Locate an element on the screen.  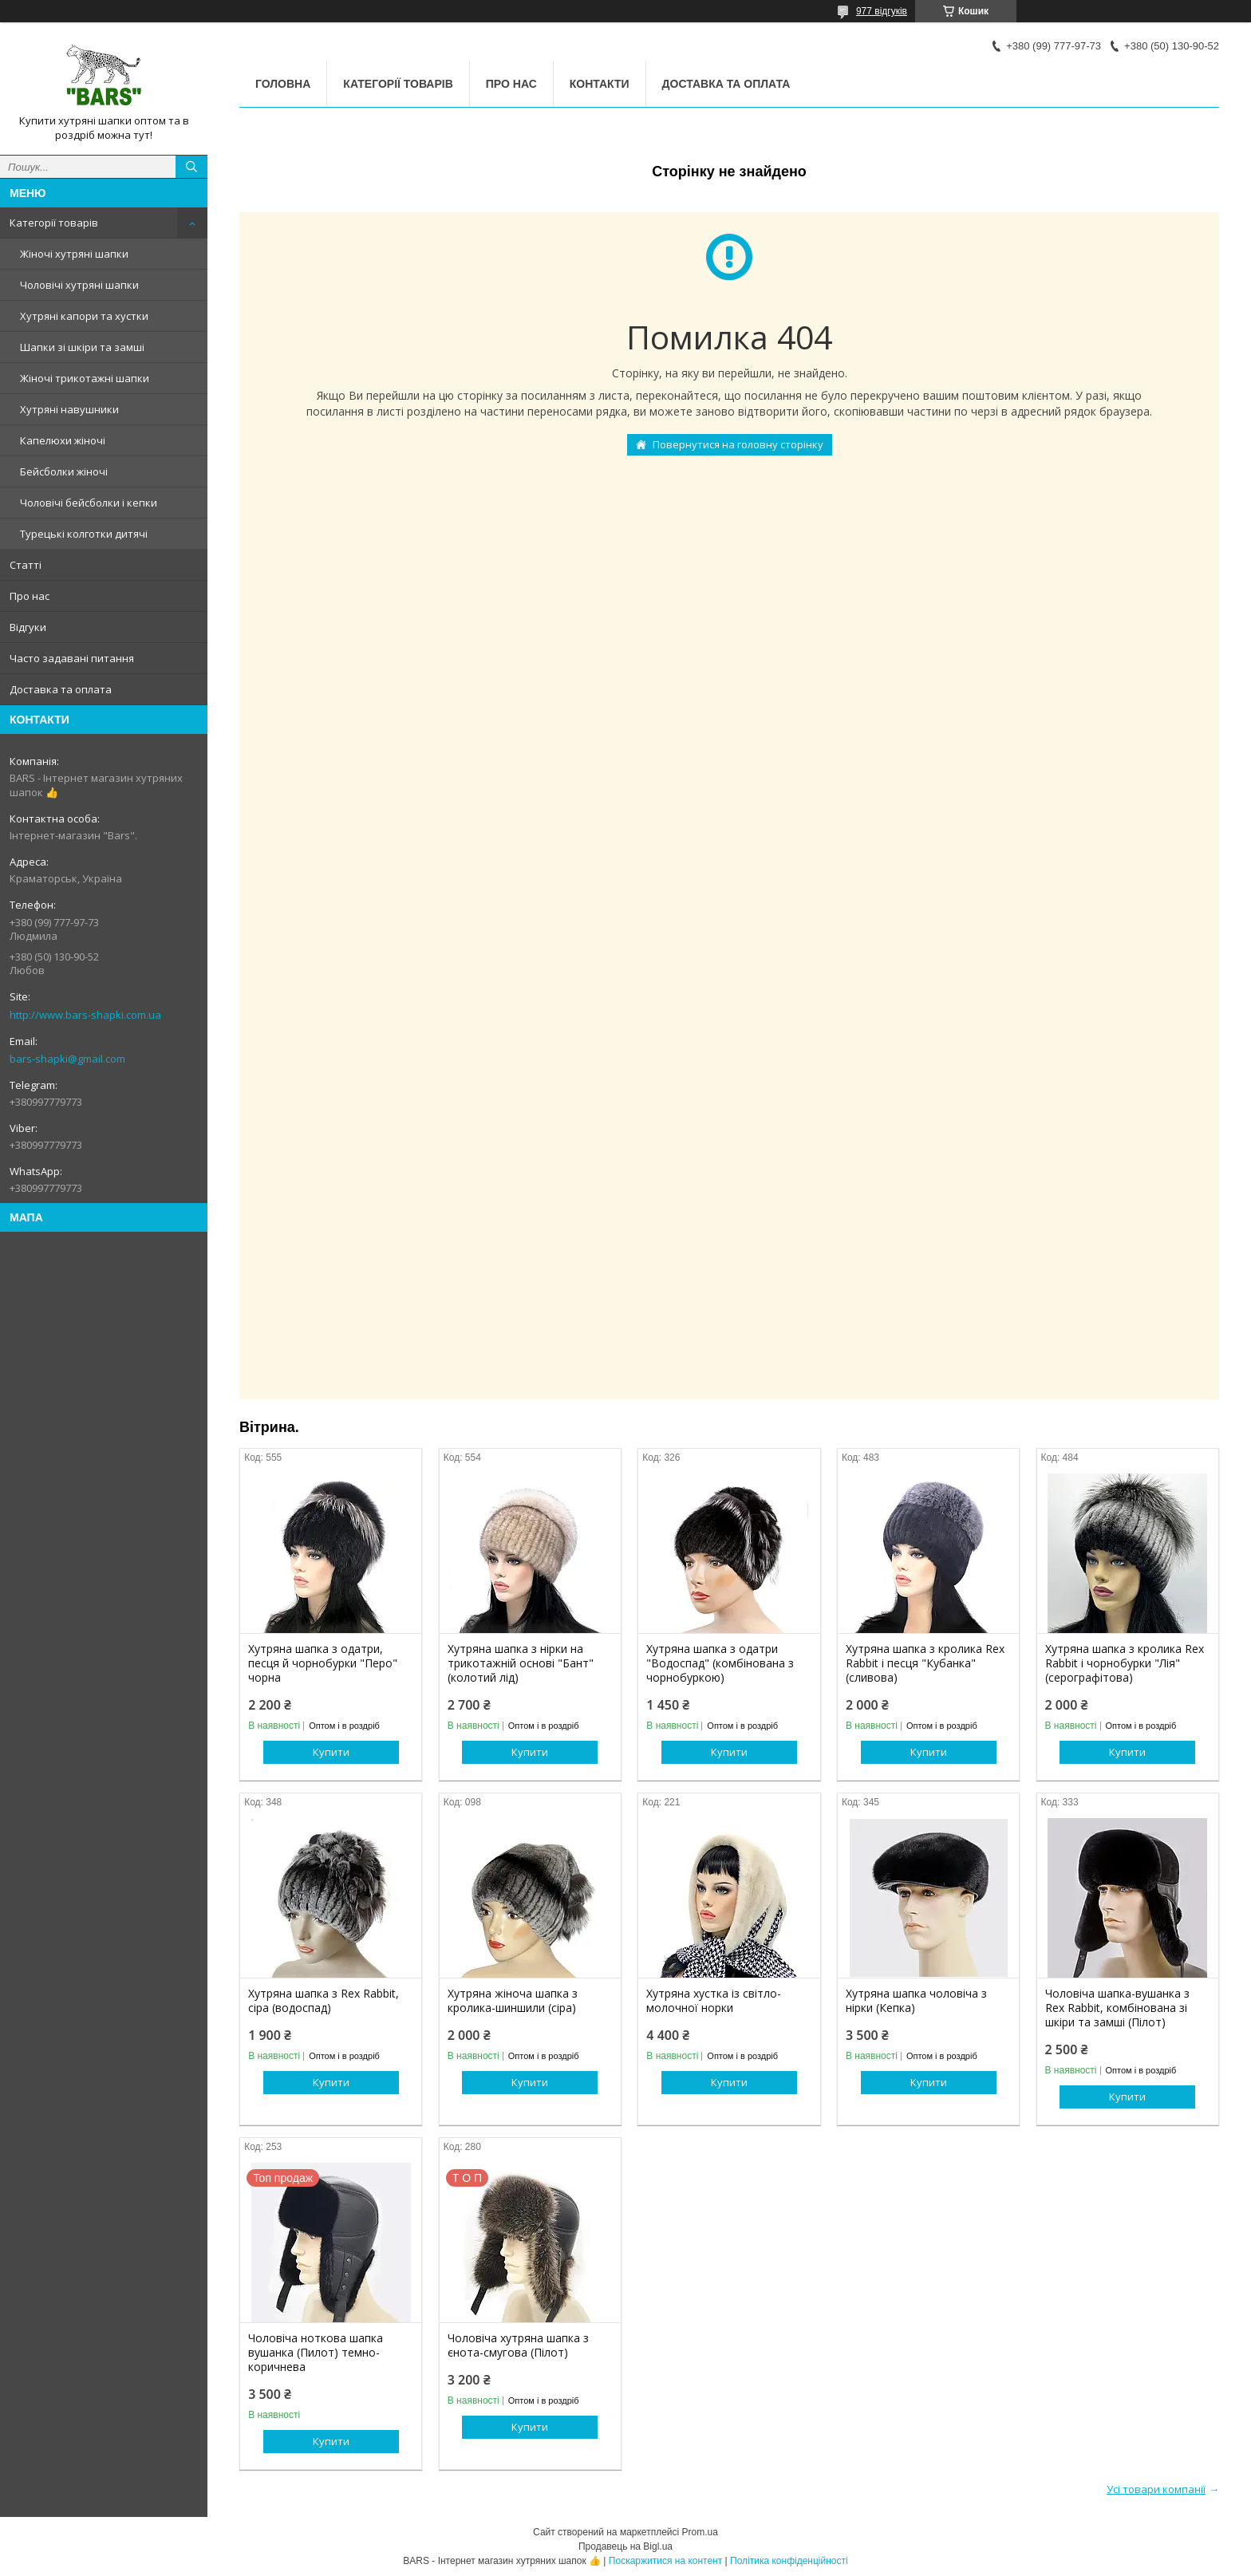
Контакти is located at coordinates (599, 83).